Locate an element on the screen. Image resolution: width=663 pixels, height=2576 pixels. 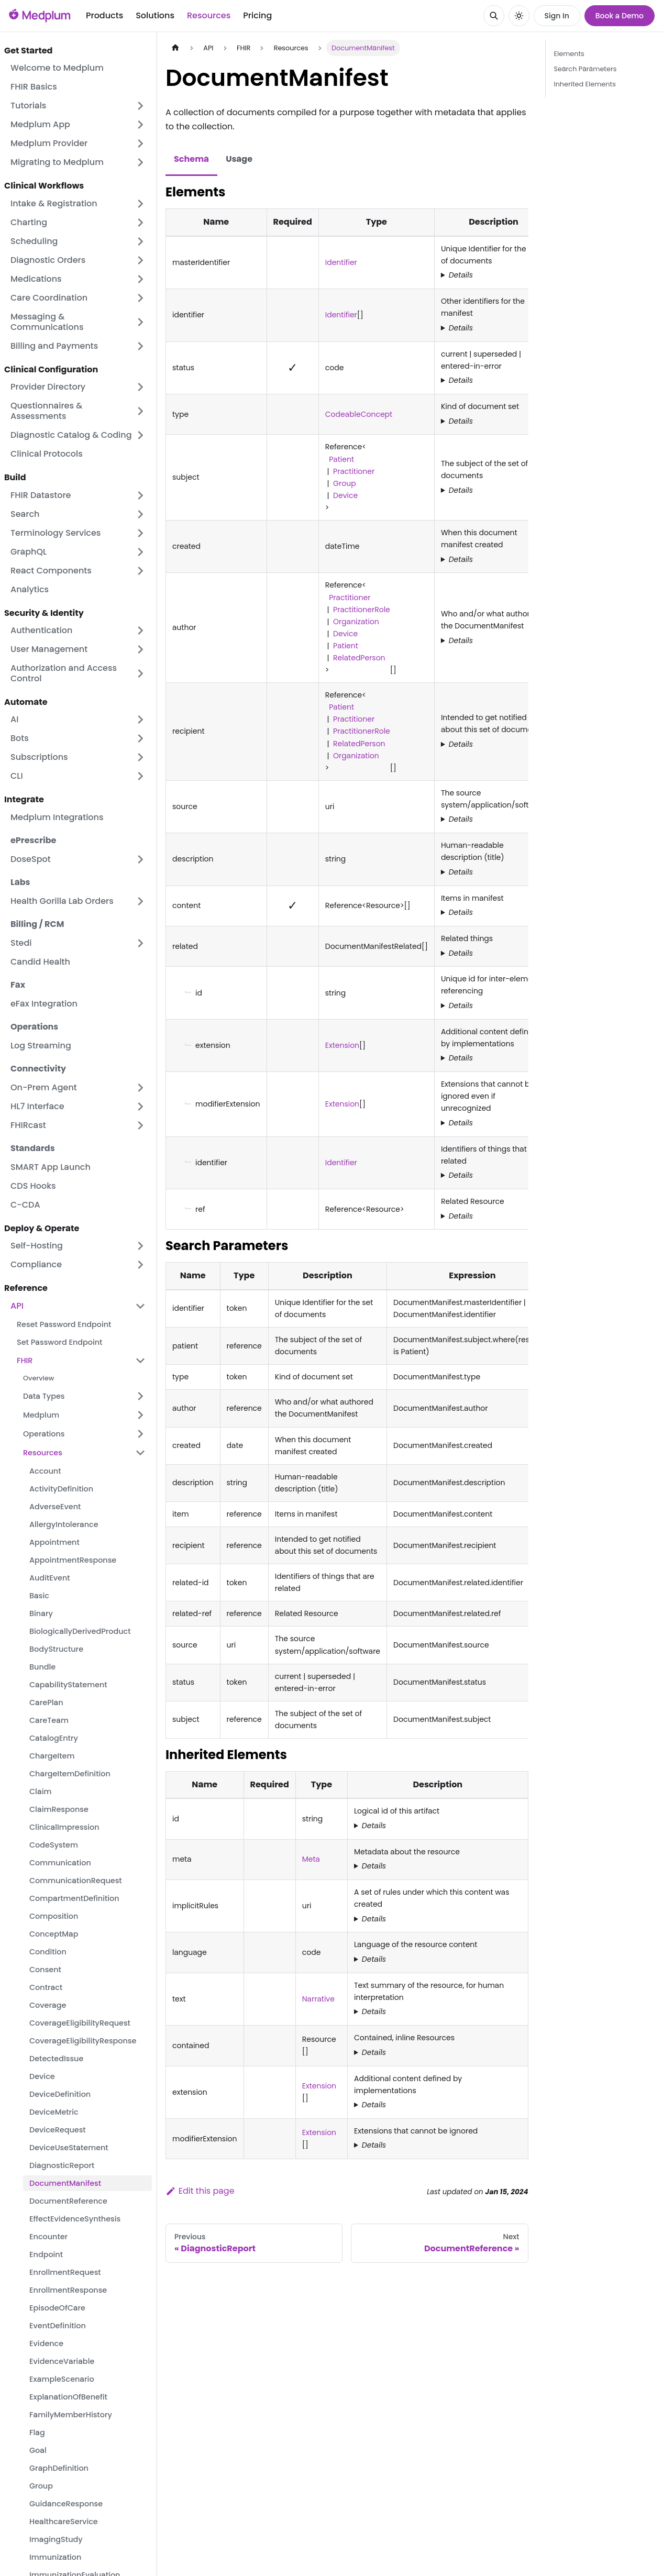
[Expand sidebar category 'React Components'] is located at coordinates (140, 570).